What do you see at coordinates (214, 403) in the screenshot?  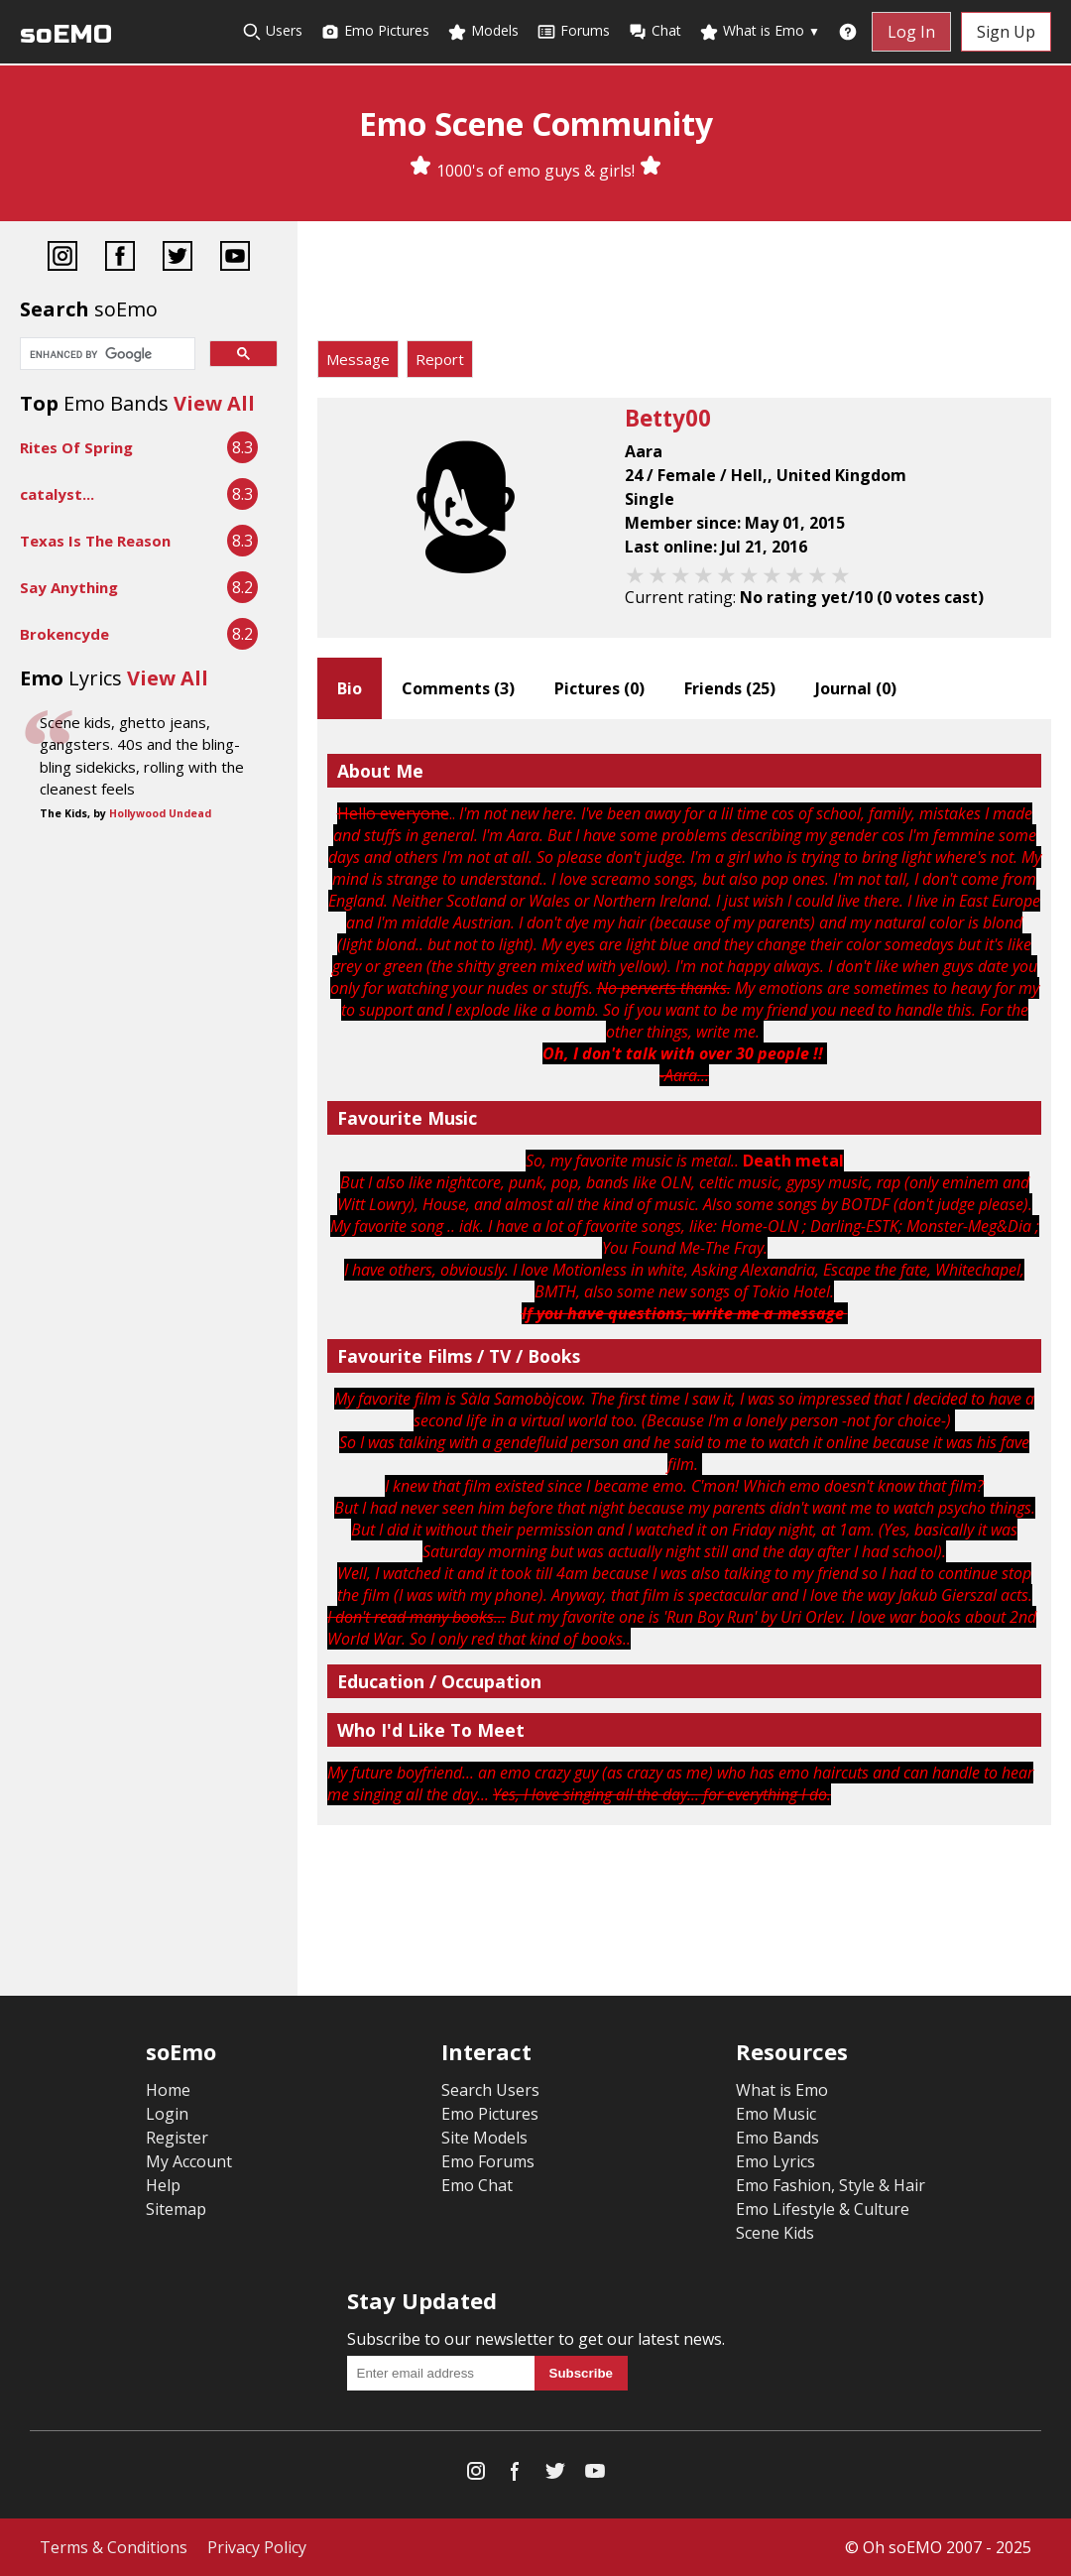 I see `View All` at bounding box center [214, 403].